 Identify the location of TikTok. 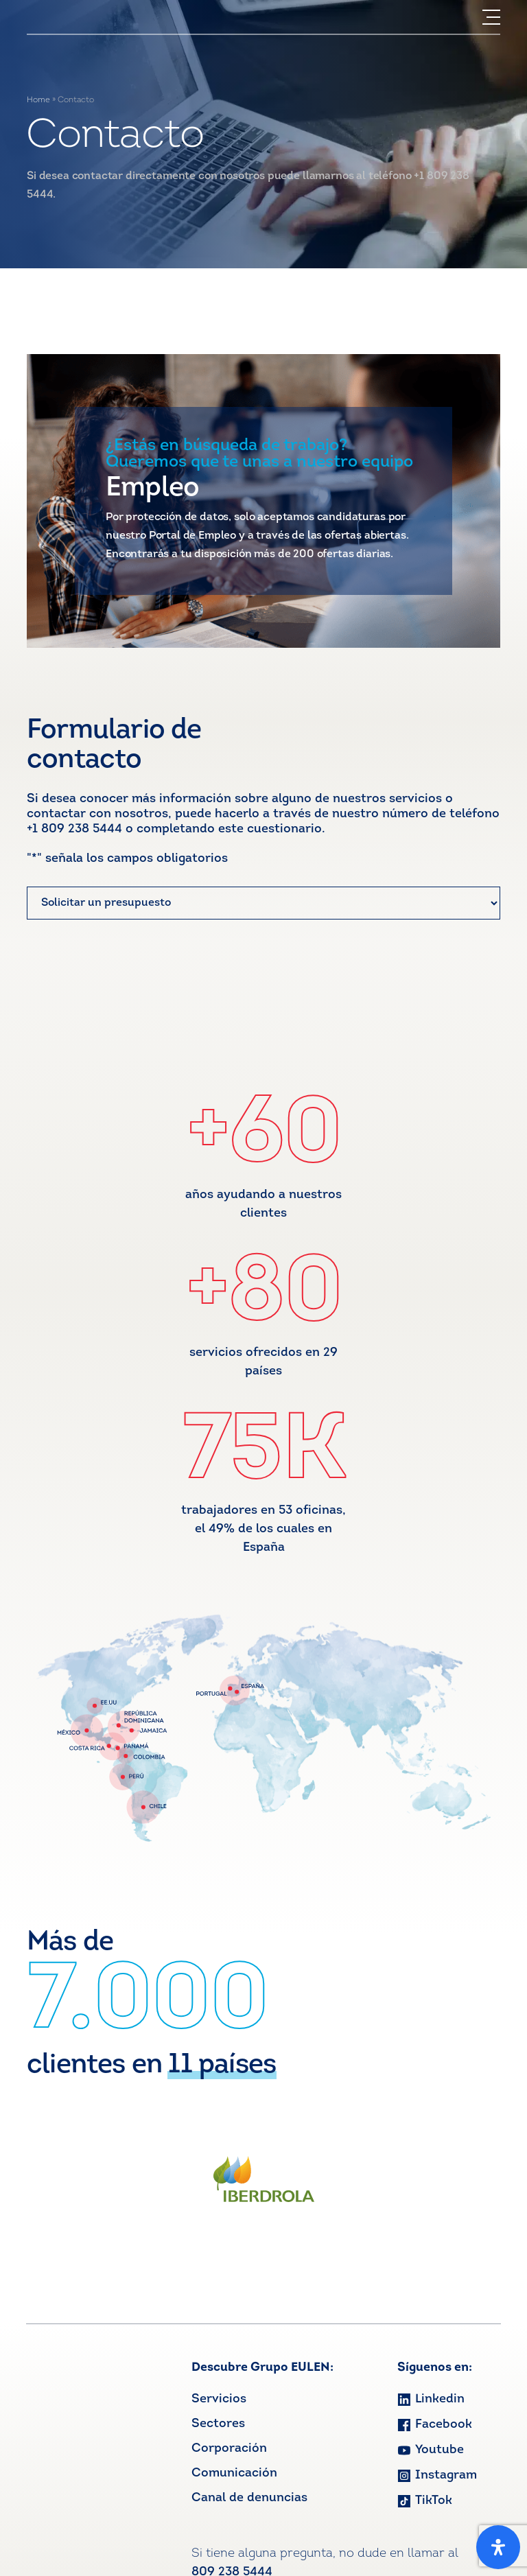
(424, 2500).